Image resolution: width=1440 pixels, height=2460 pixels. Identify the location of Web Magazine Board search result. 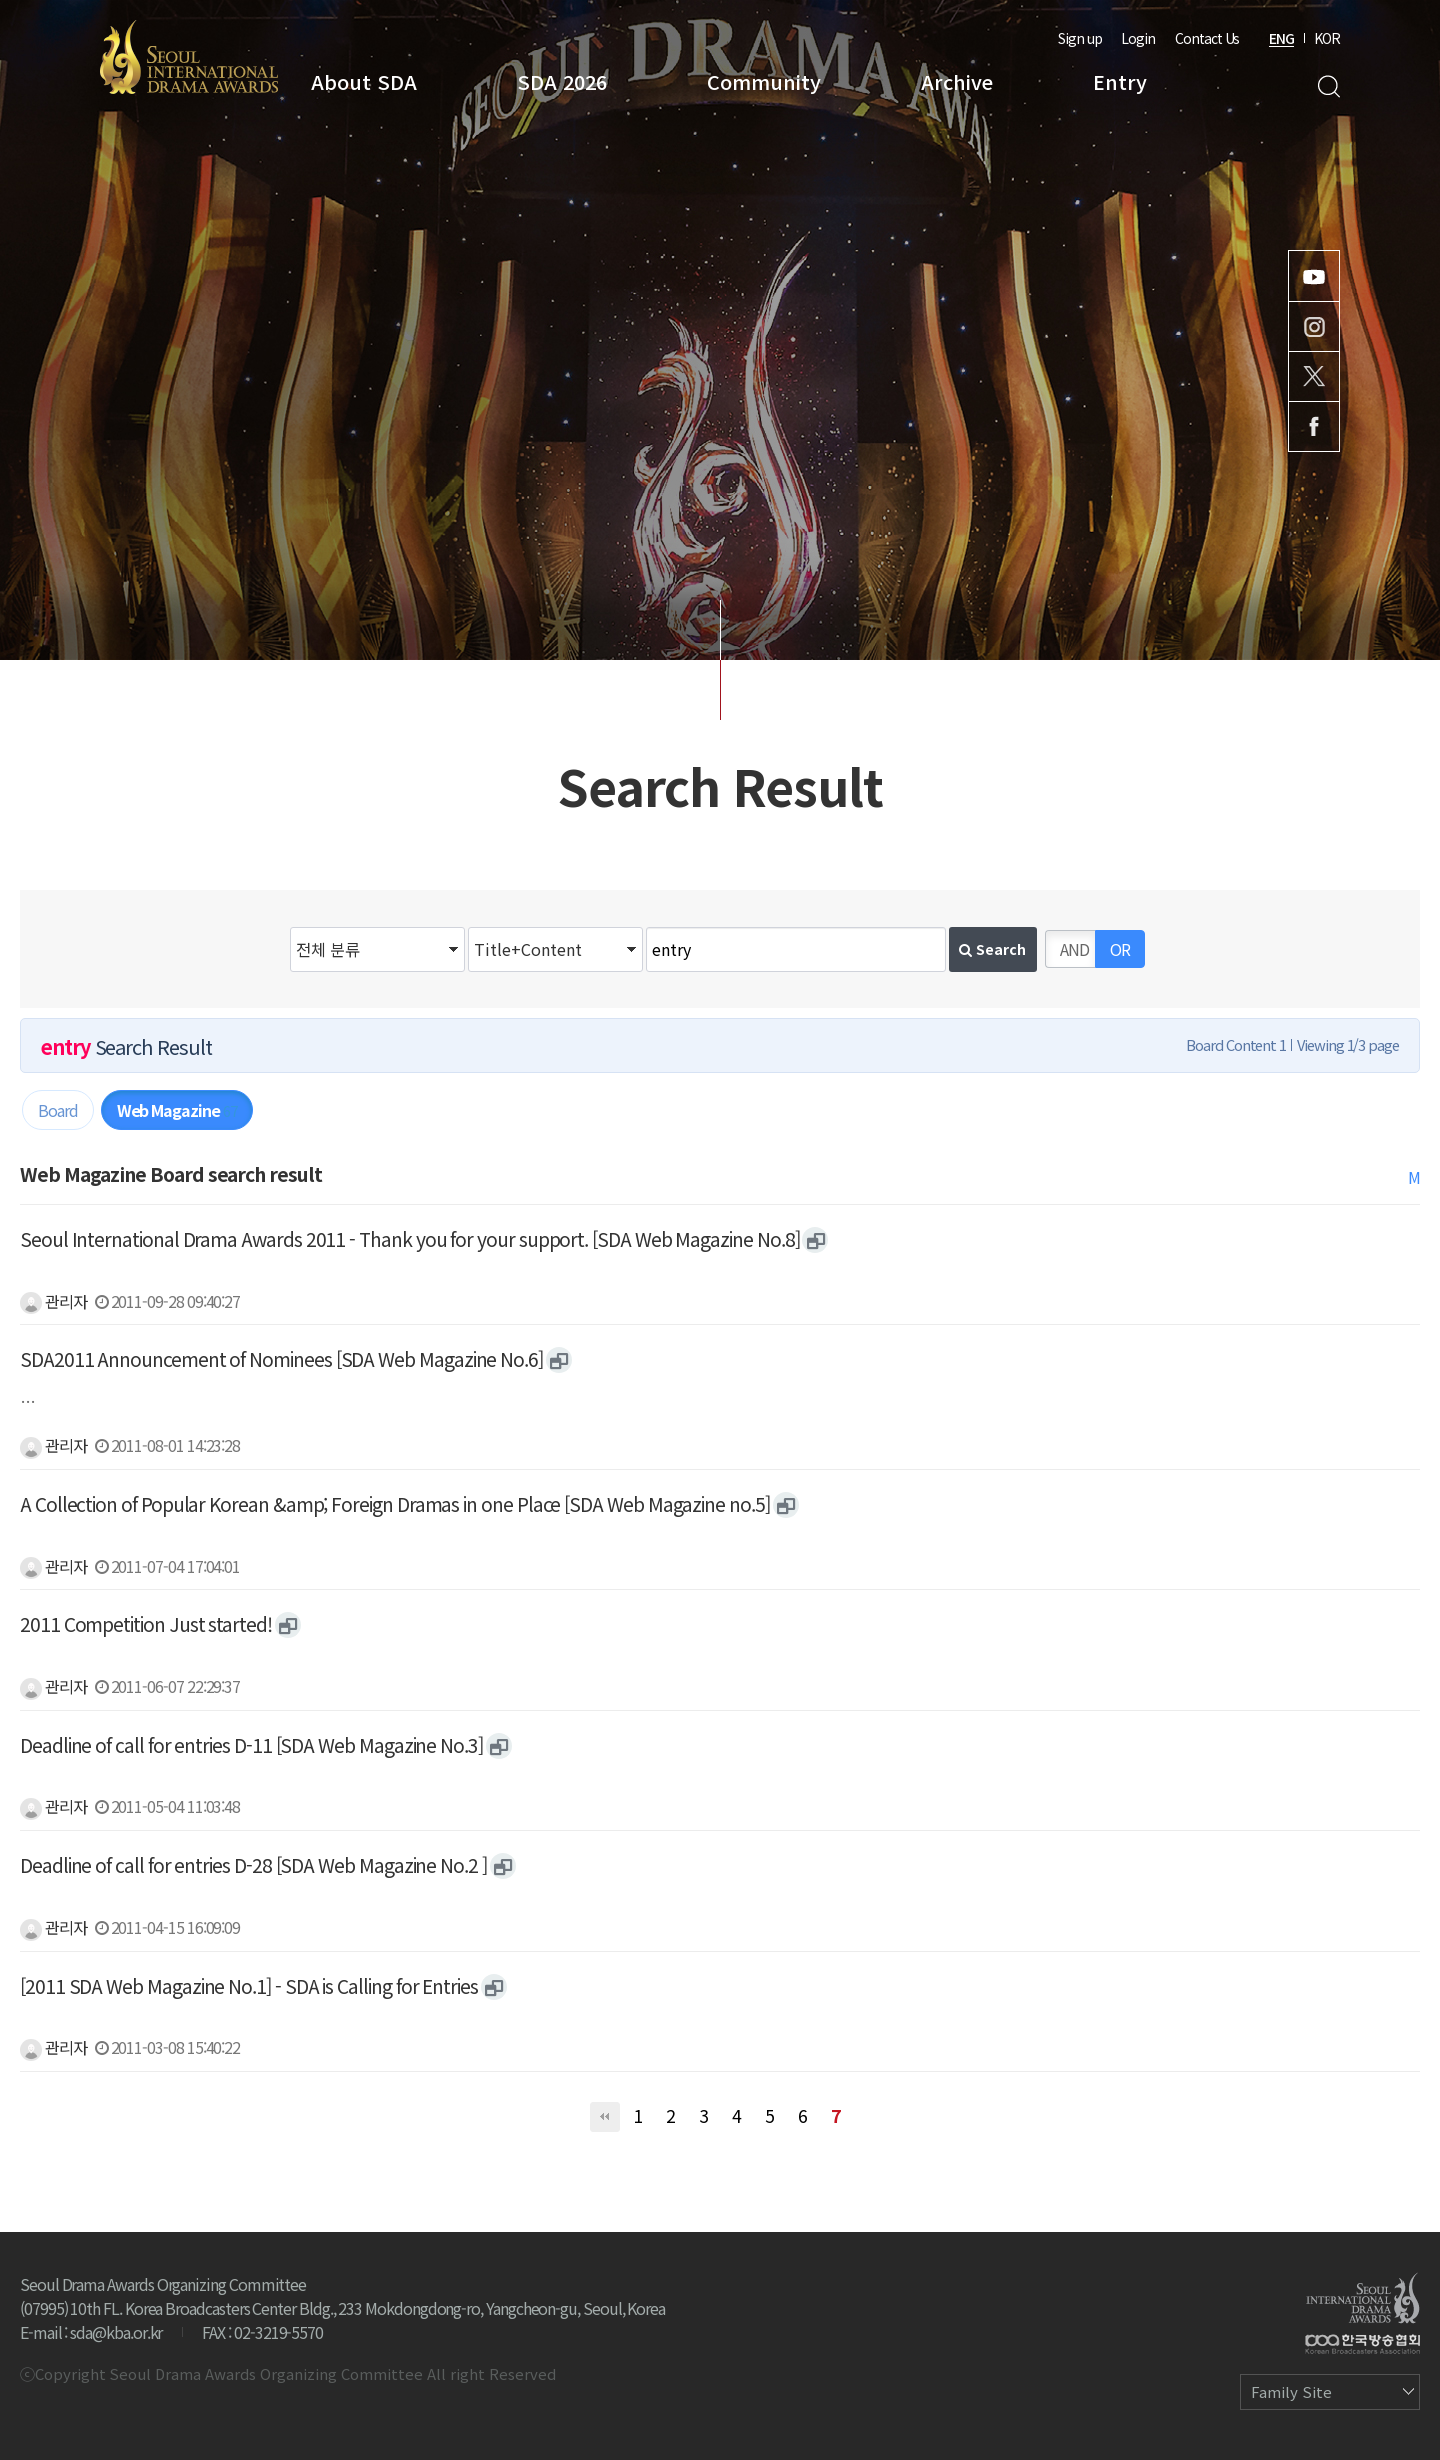
(171, 1174).